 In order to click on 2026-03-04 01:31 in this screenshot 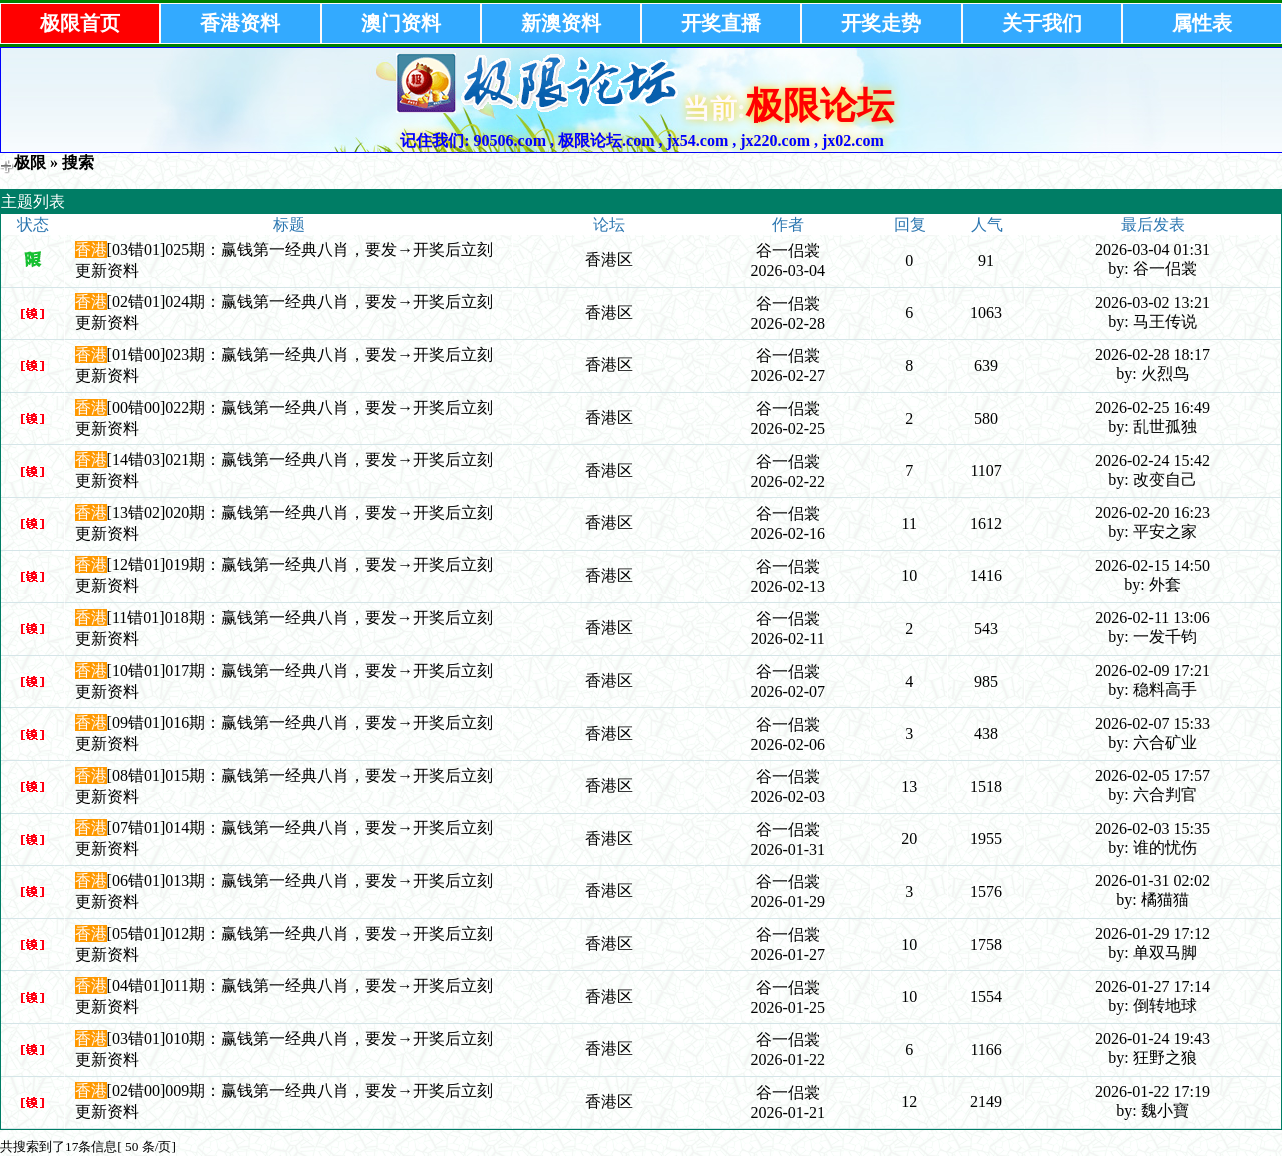, I will do `click(1152, 249)`.